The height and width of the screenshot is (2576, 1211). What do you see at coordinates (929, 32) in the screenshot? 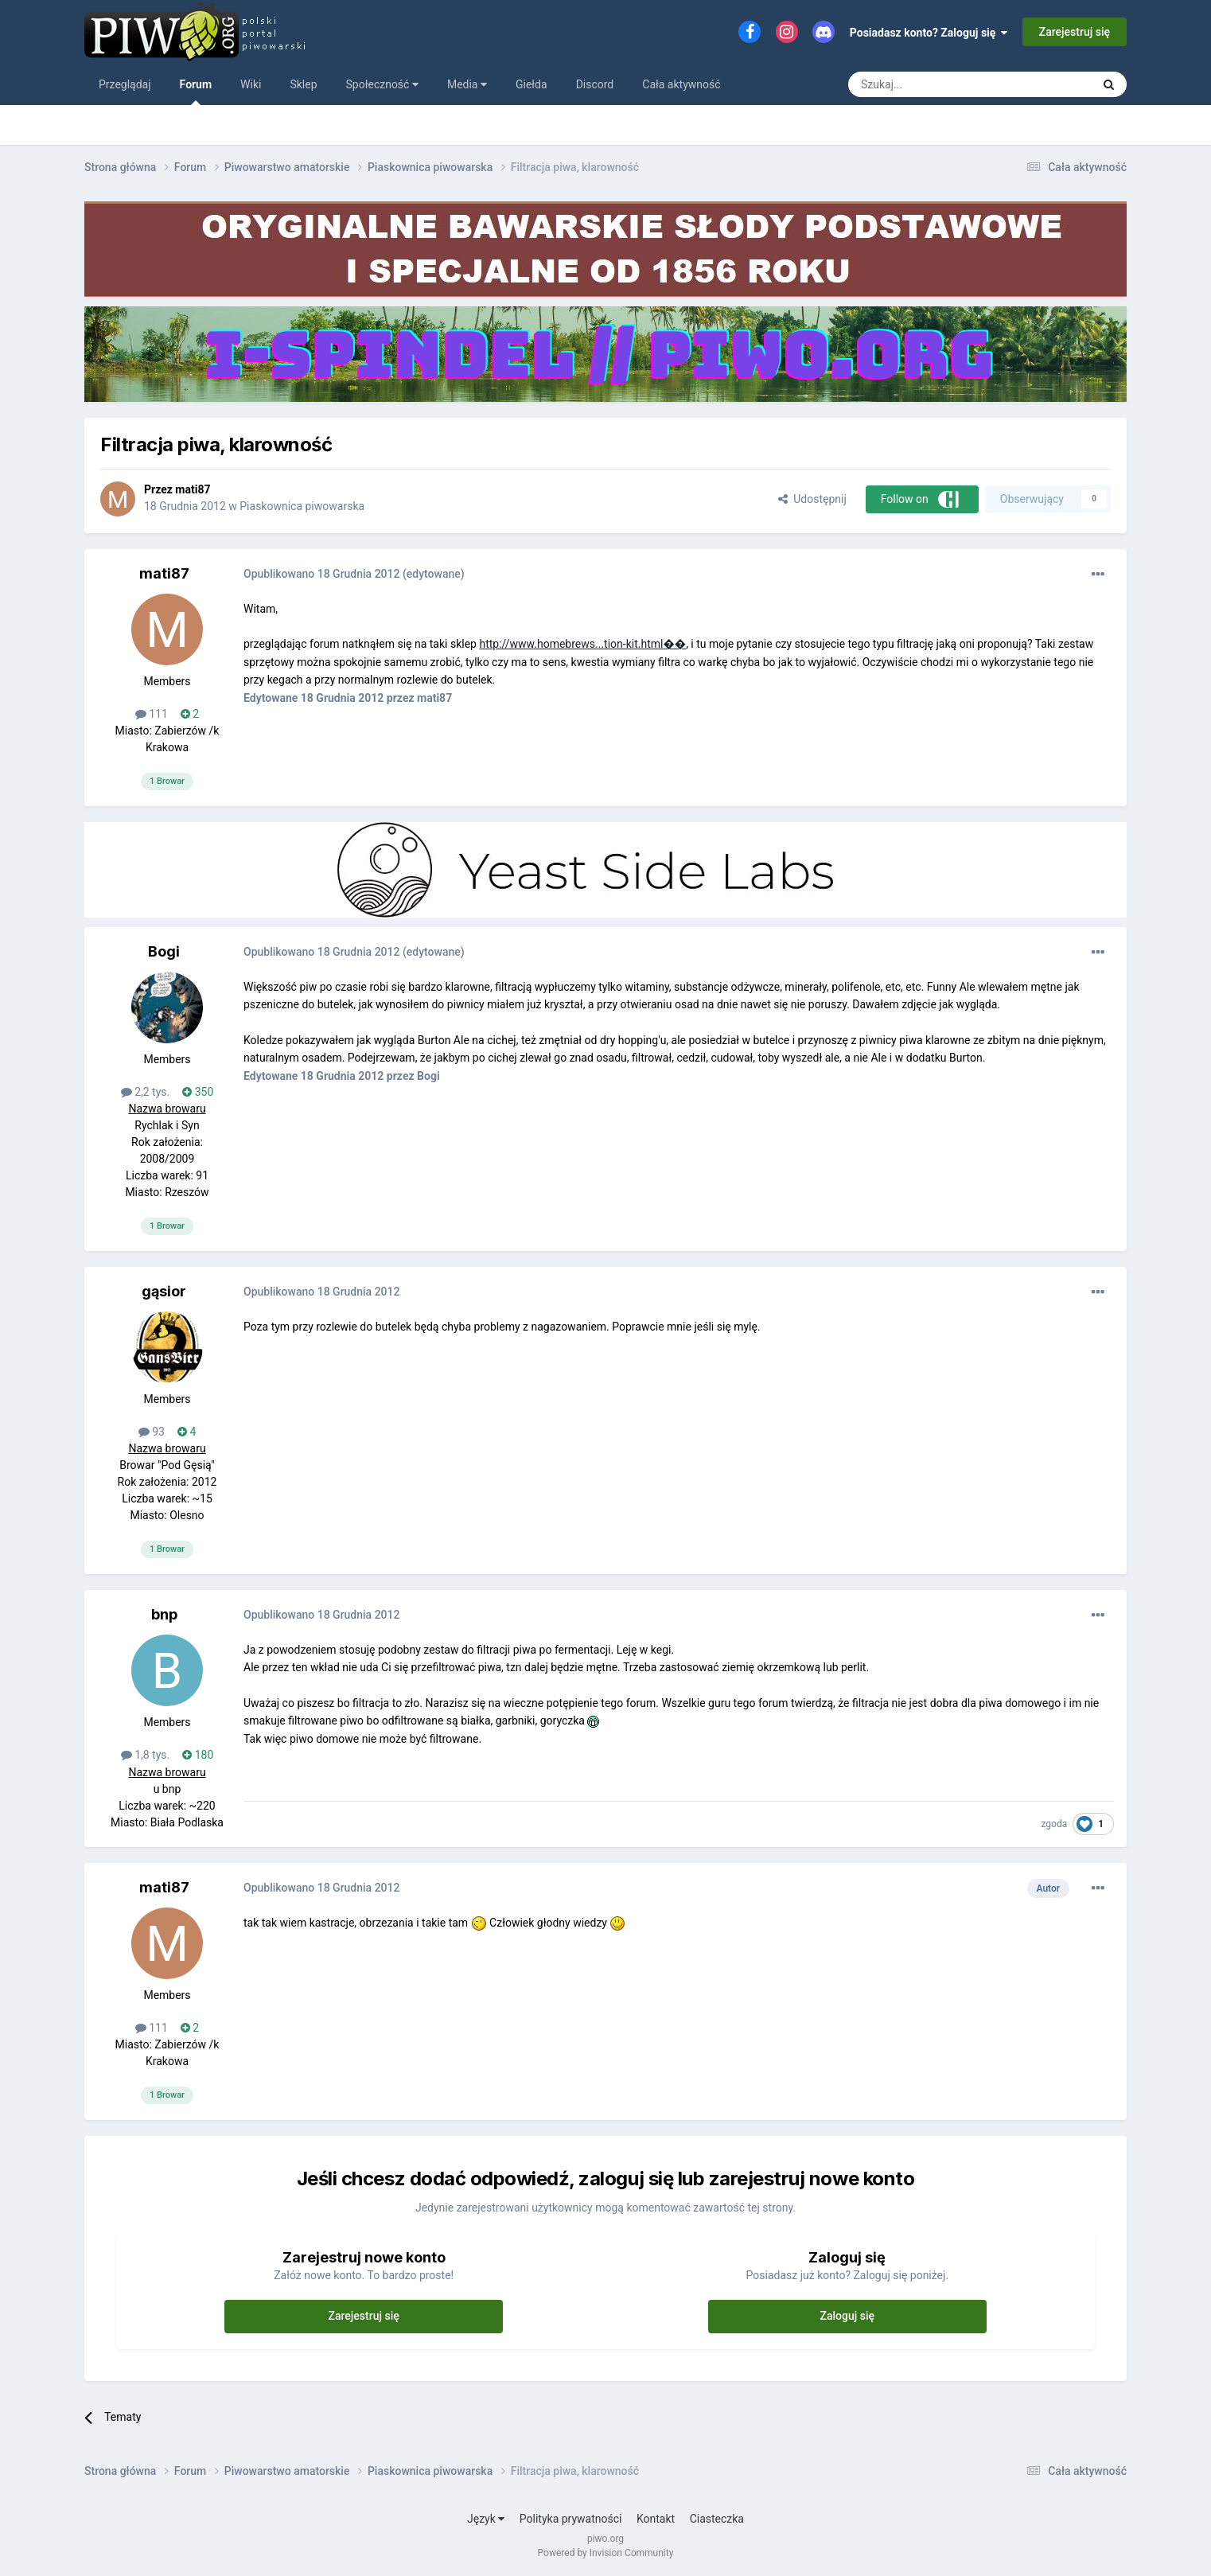
I see `Posiadasz konto? Zaloguj się` at bounding box center [929, 32].